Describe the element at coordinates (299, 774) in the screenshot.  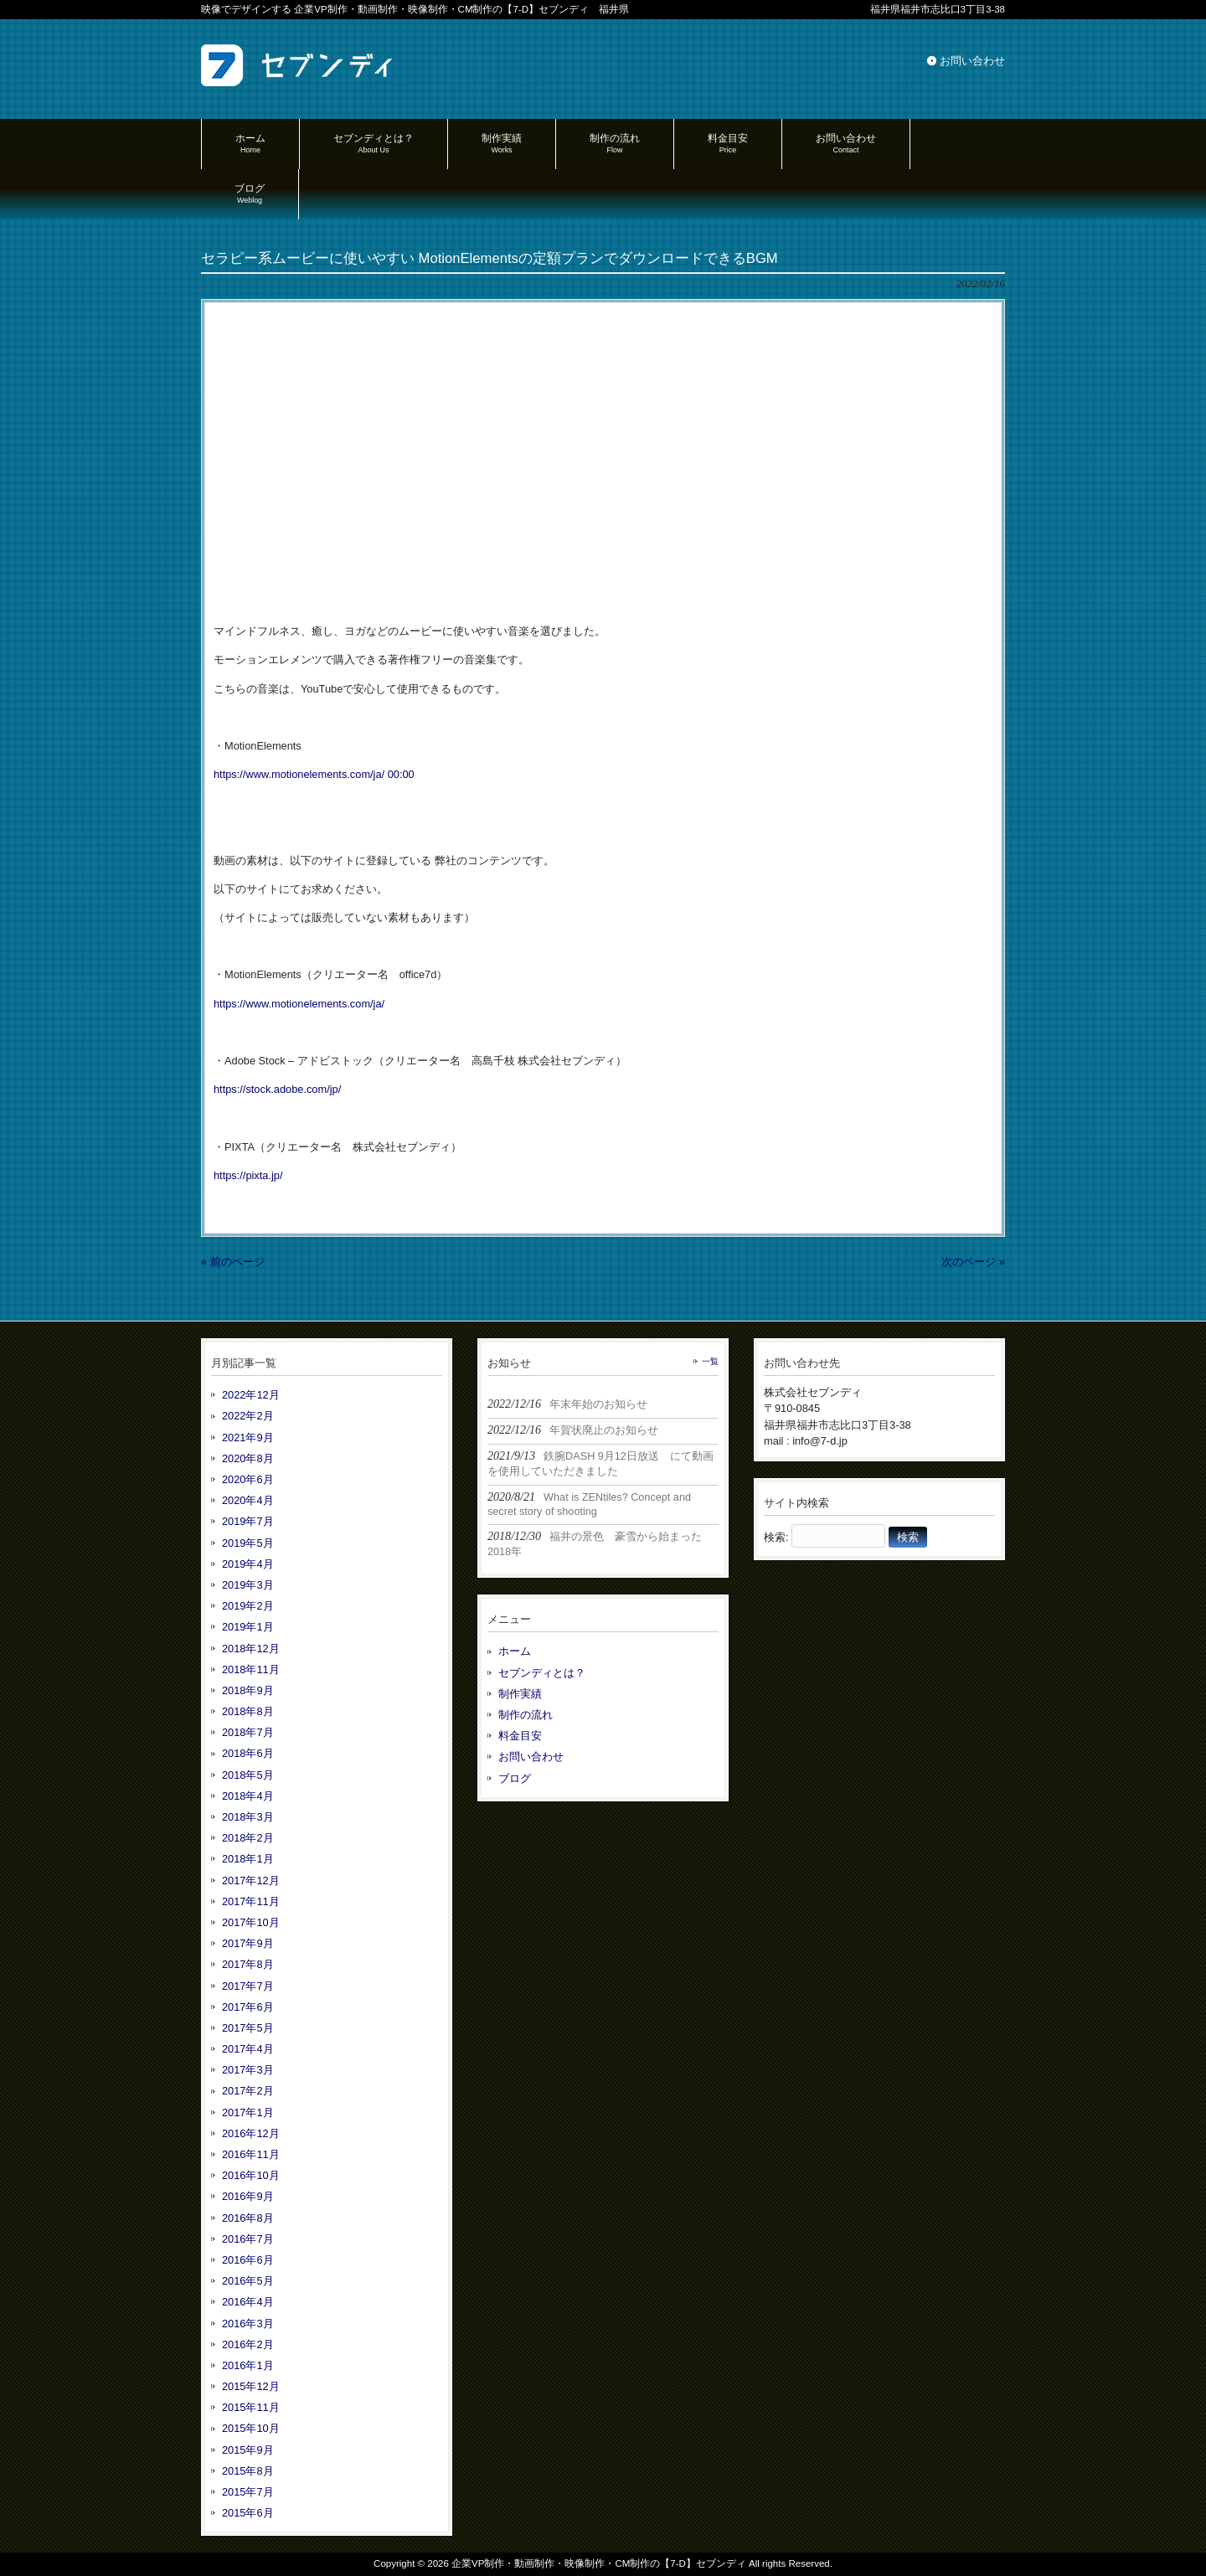
I see `https://www.motionelements.com/ja/` at that location.